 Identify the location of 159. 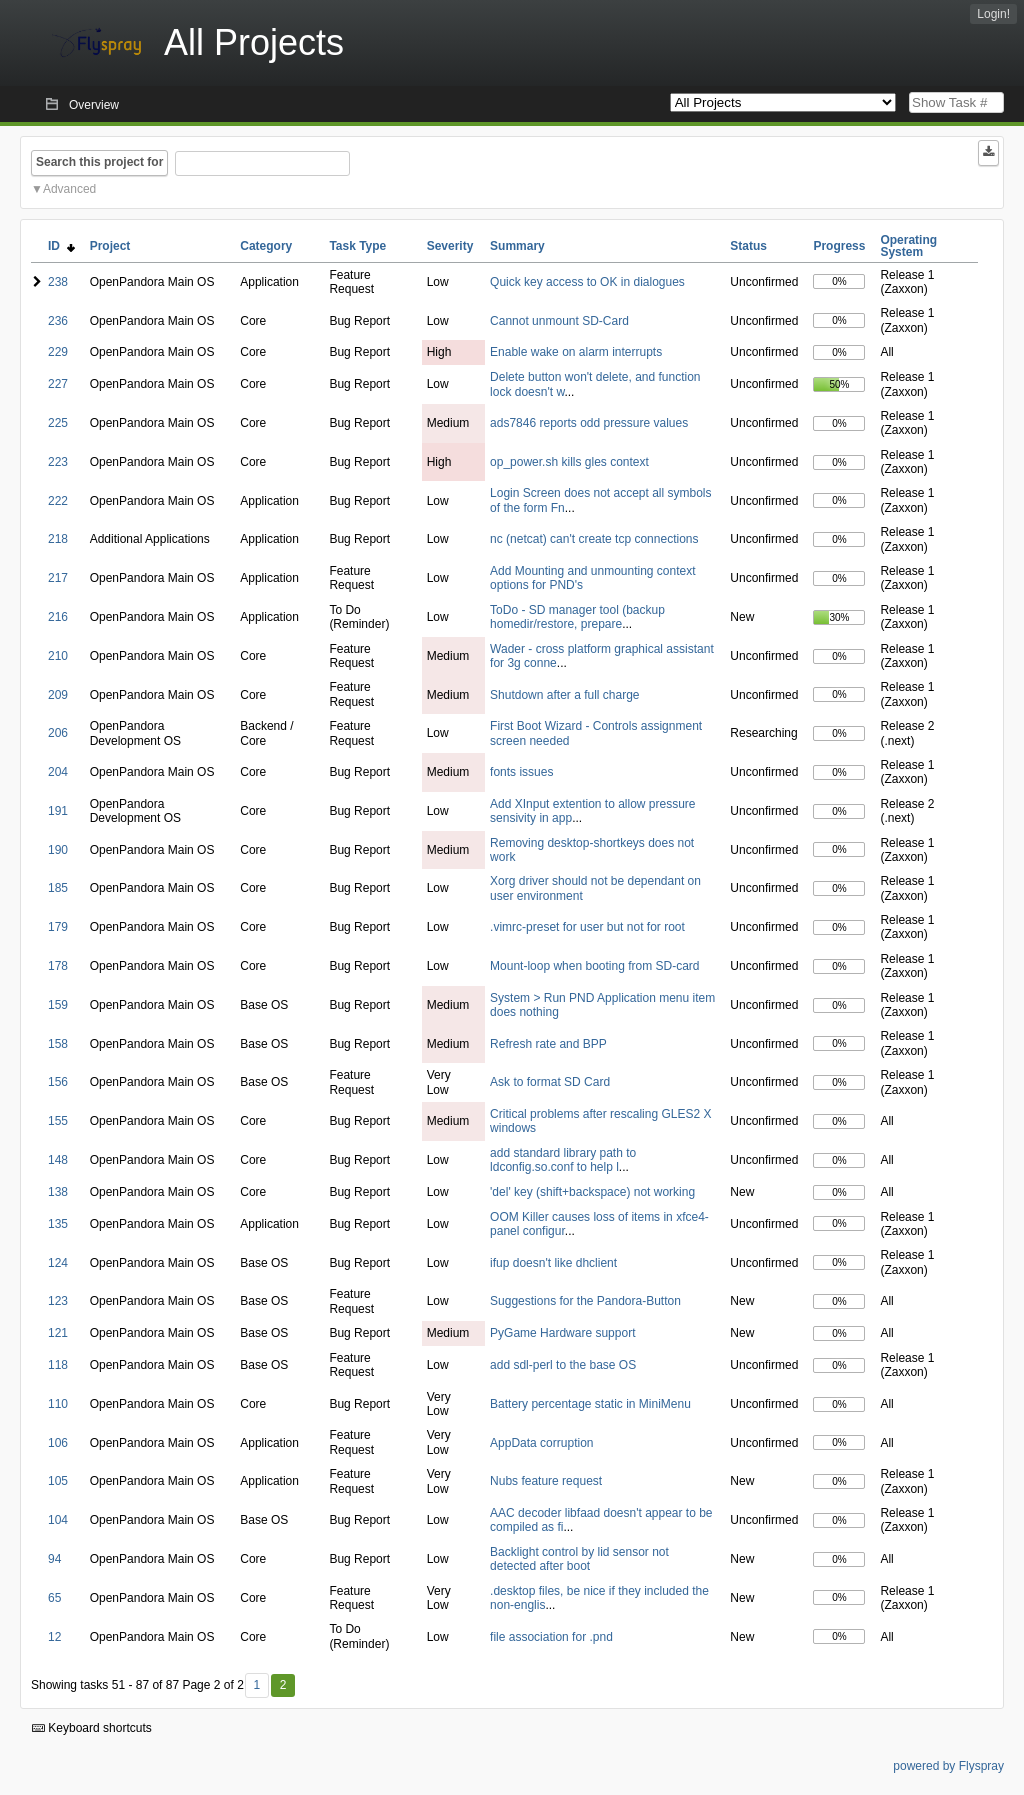
(58, 1005).